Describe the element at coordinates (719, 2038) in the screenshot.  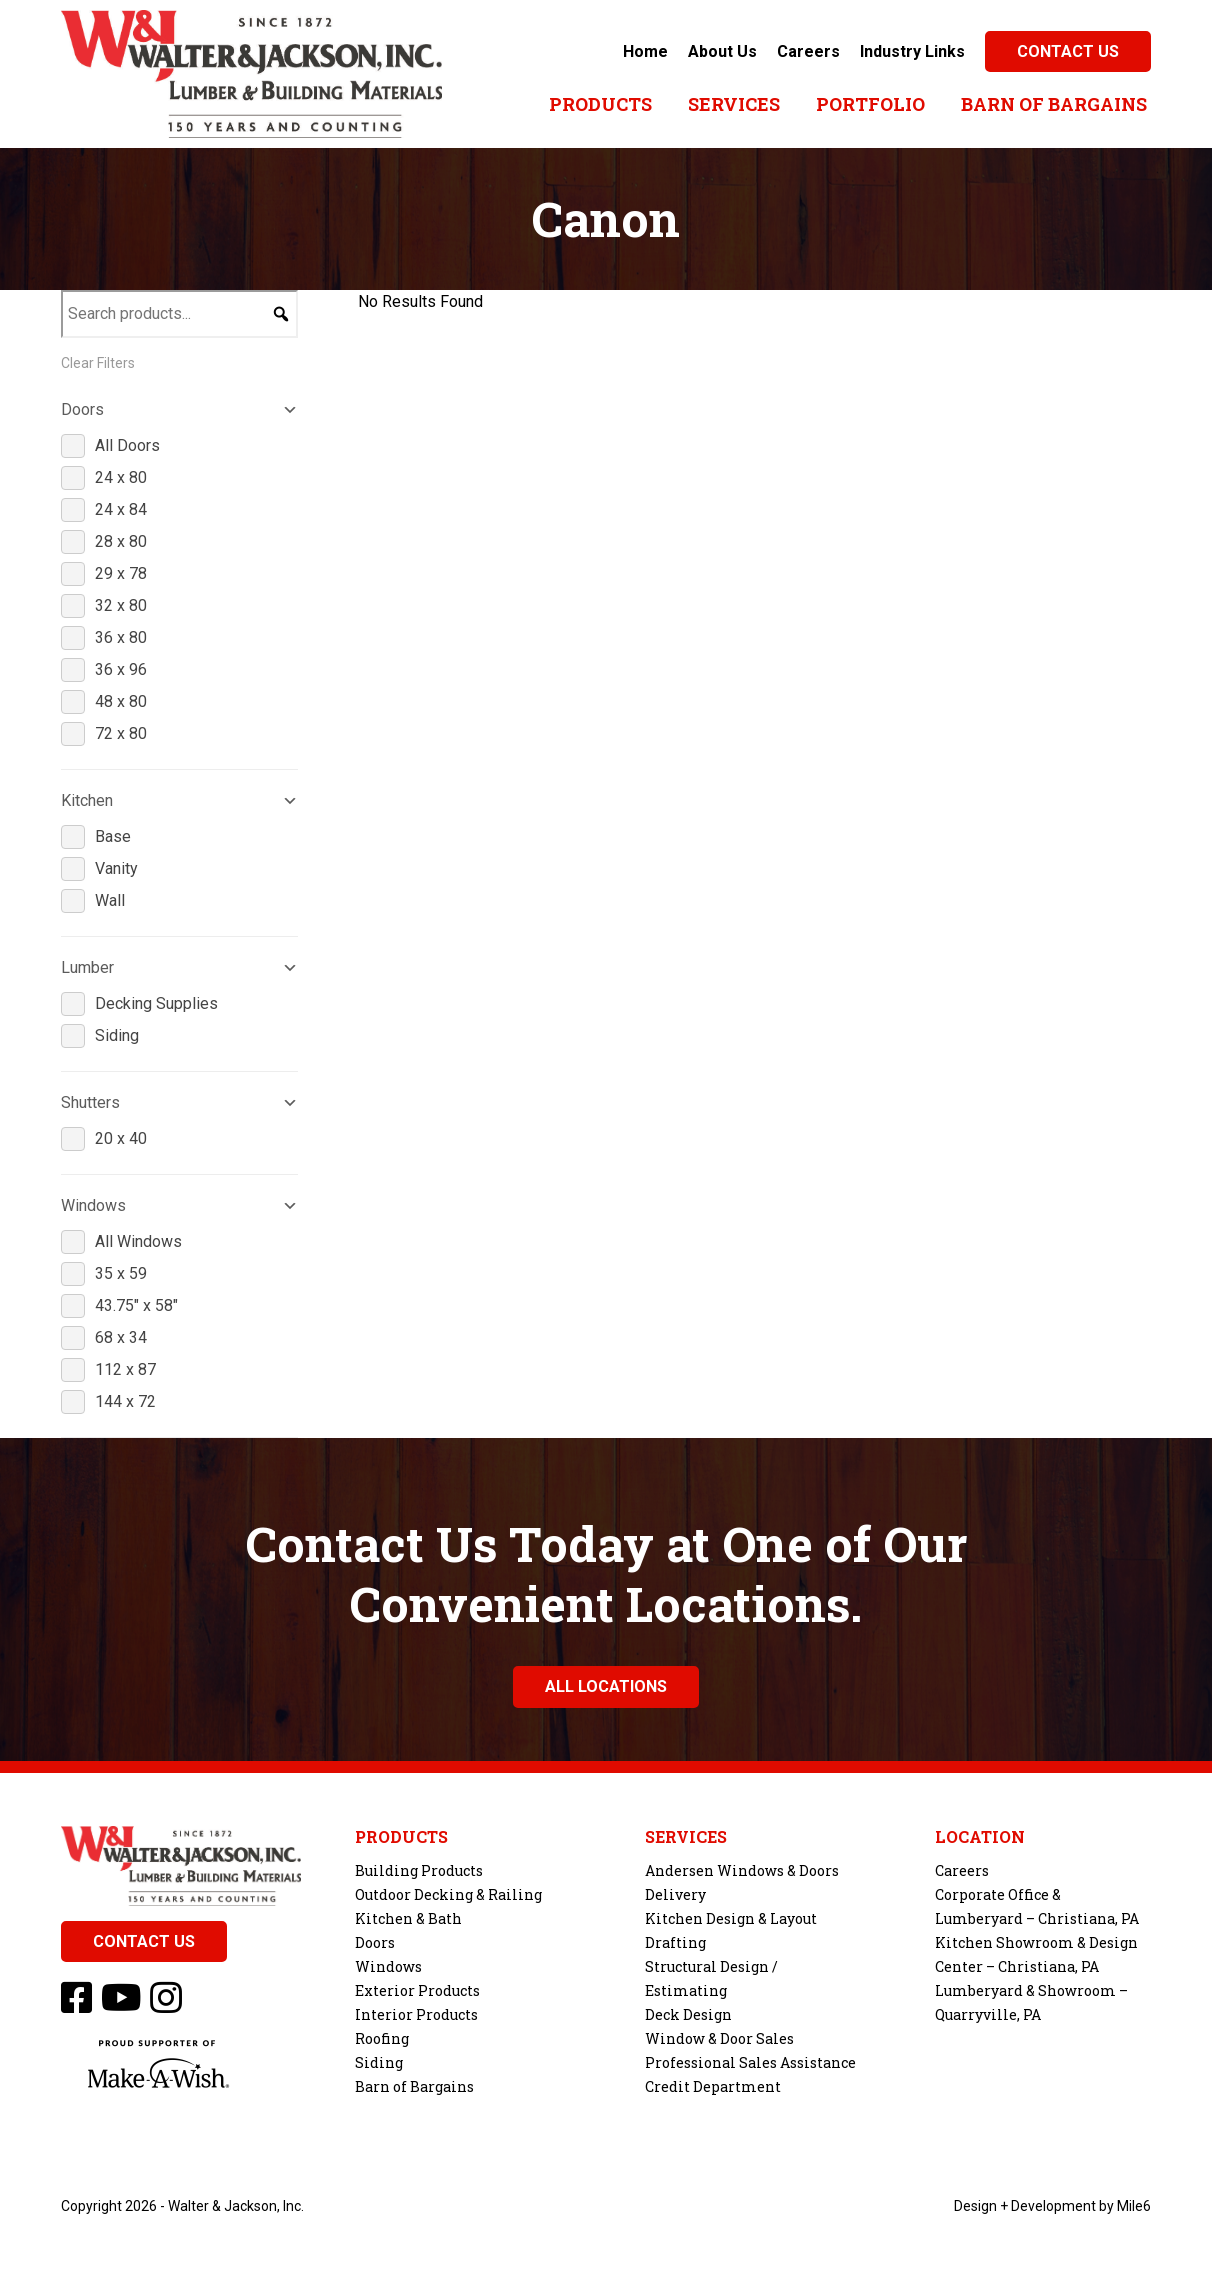
I see `Window & Door Sales` at that location.